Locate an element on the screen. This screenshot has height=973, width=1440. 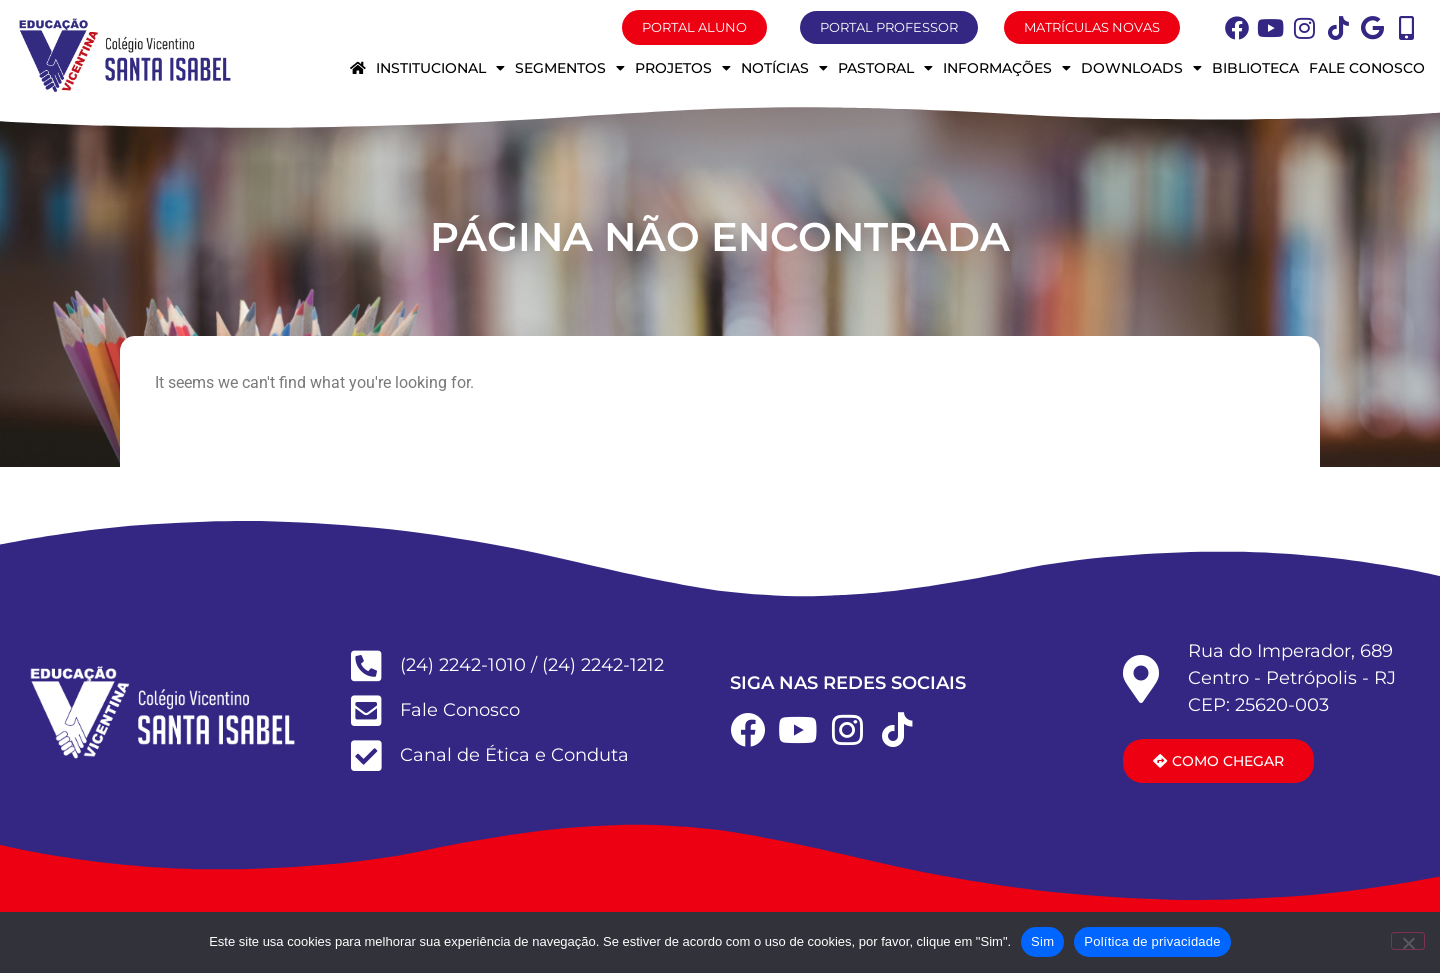
Projetos is located at coordinates (683, 68).